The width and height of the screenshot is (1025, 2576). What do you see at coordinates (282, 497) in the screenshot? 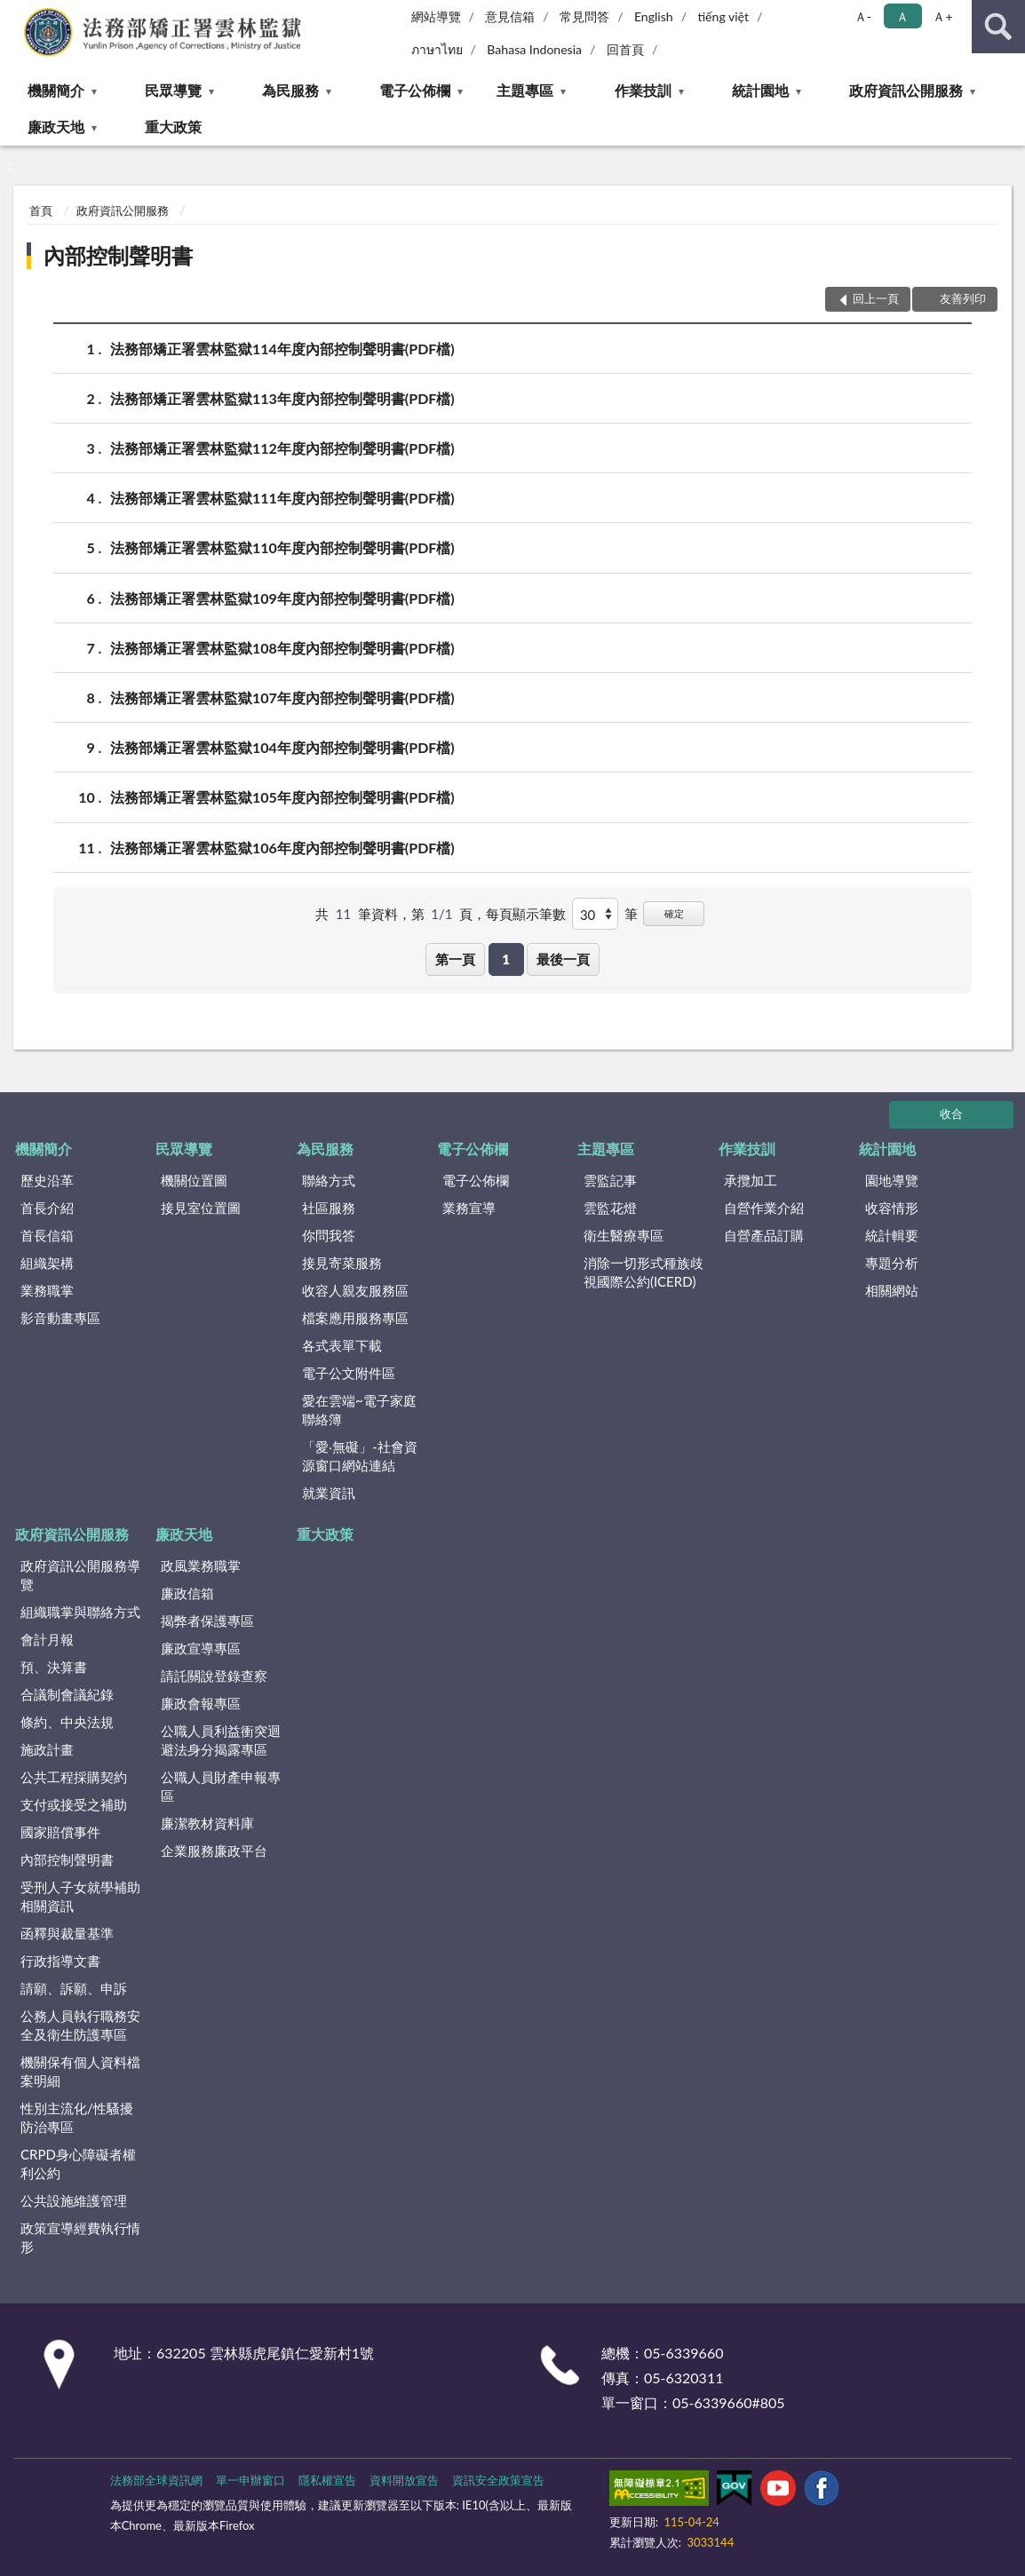
I see `法務部矯正署雲林監獄111年度內部控制聲明書(PDF檔)` at bounding box center [282, 497].